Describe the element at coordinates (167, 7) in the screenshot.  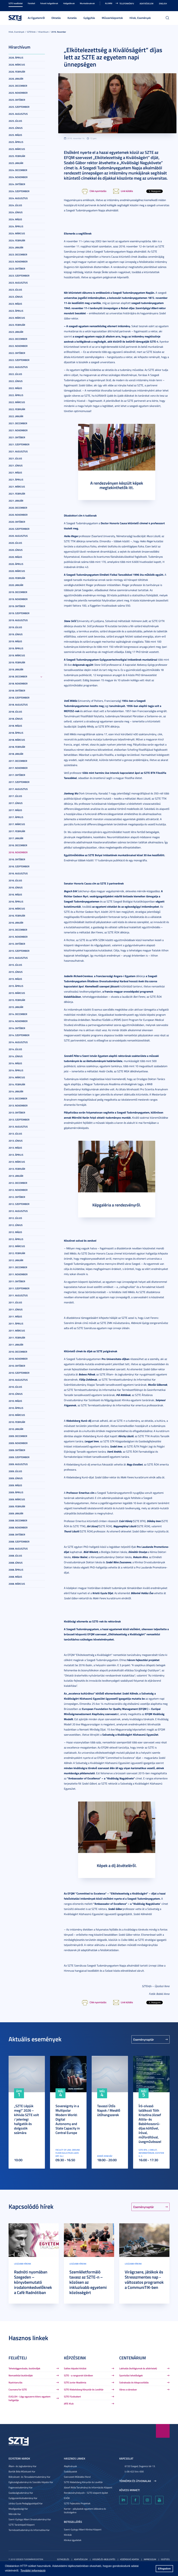
I see `Nagyobb kontraszt` at that location.